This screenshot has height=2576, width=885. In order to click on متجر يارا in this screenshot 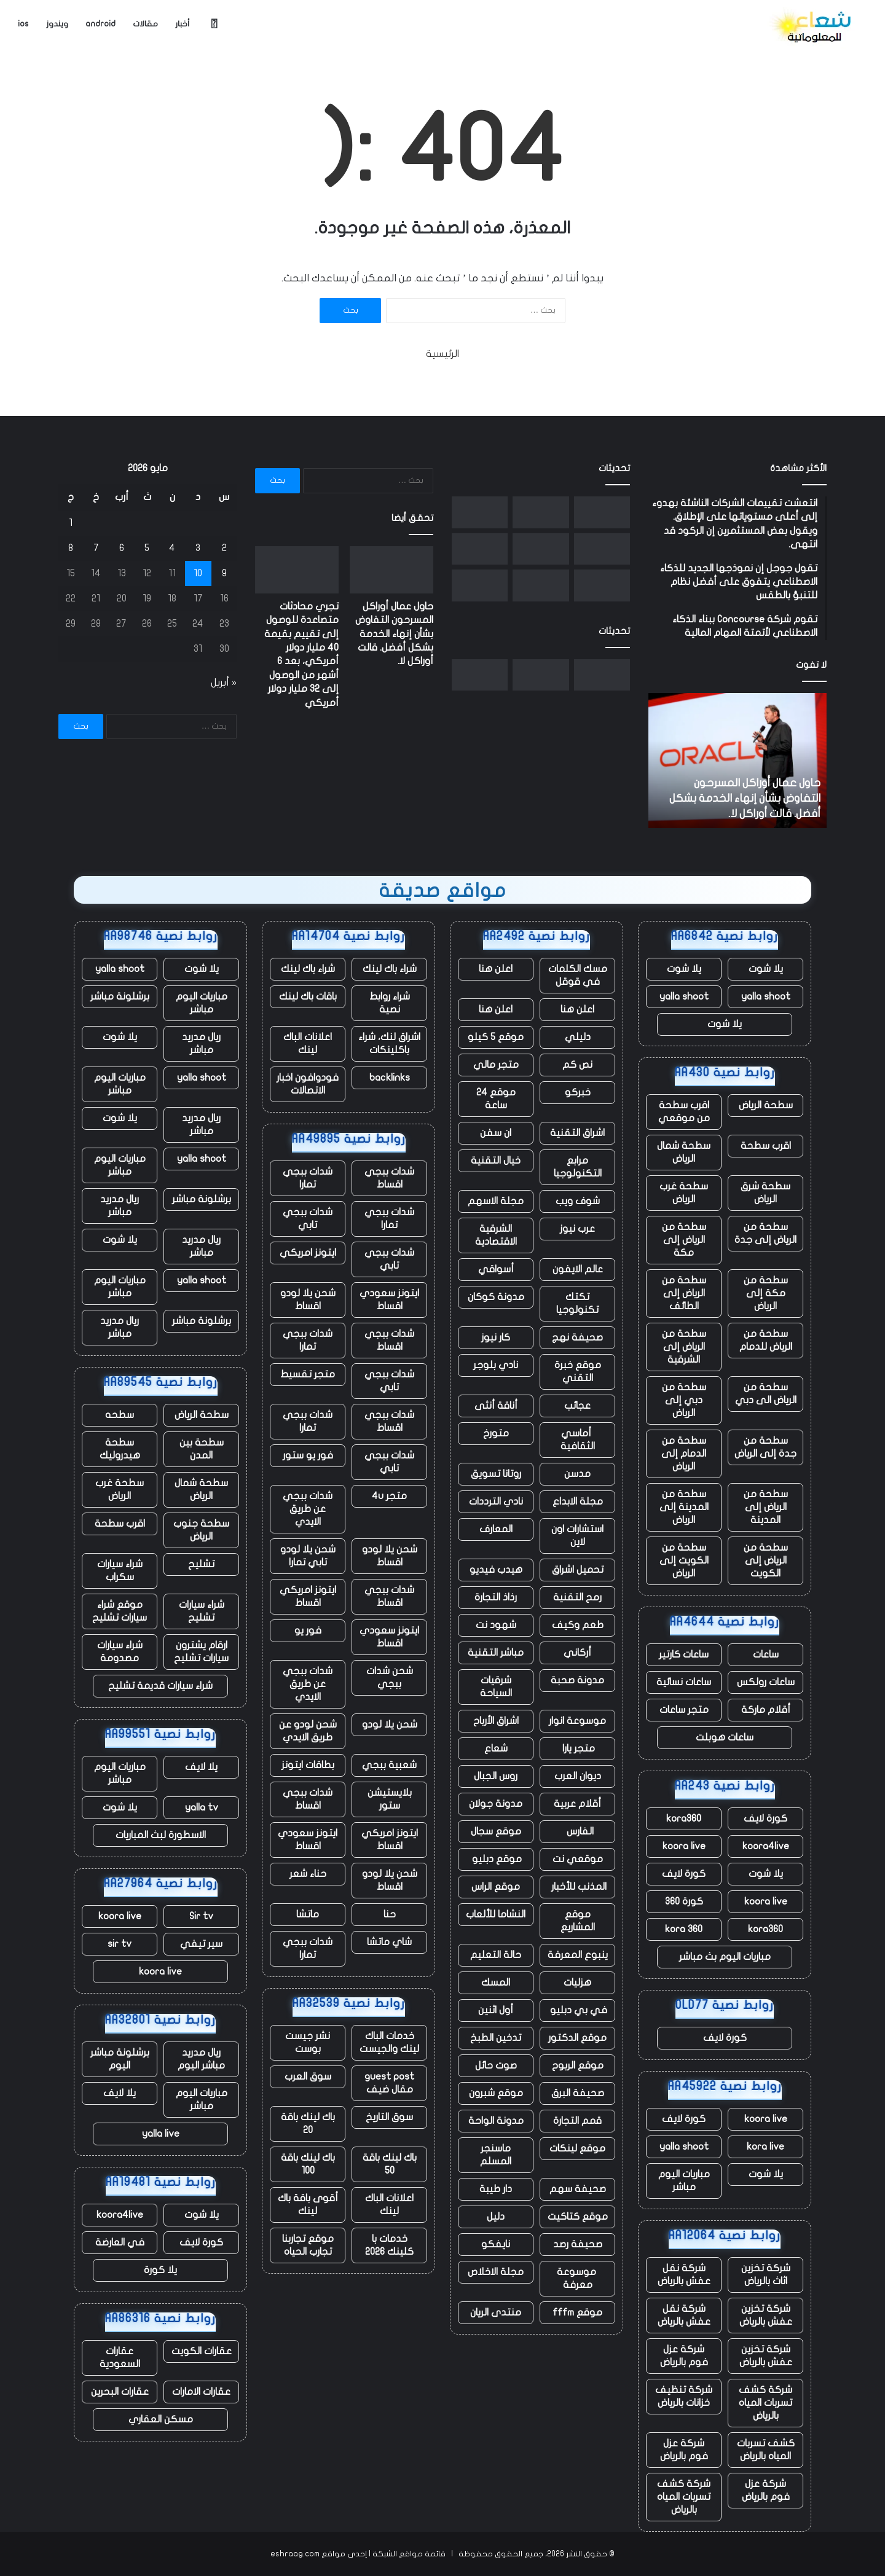, I will do `click(577, 1748)`.